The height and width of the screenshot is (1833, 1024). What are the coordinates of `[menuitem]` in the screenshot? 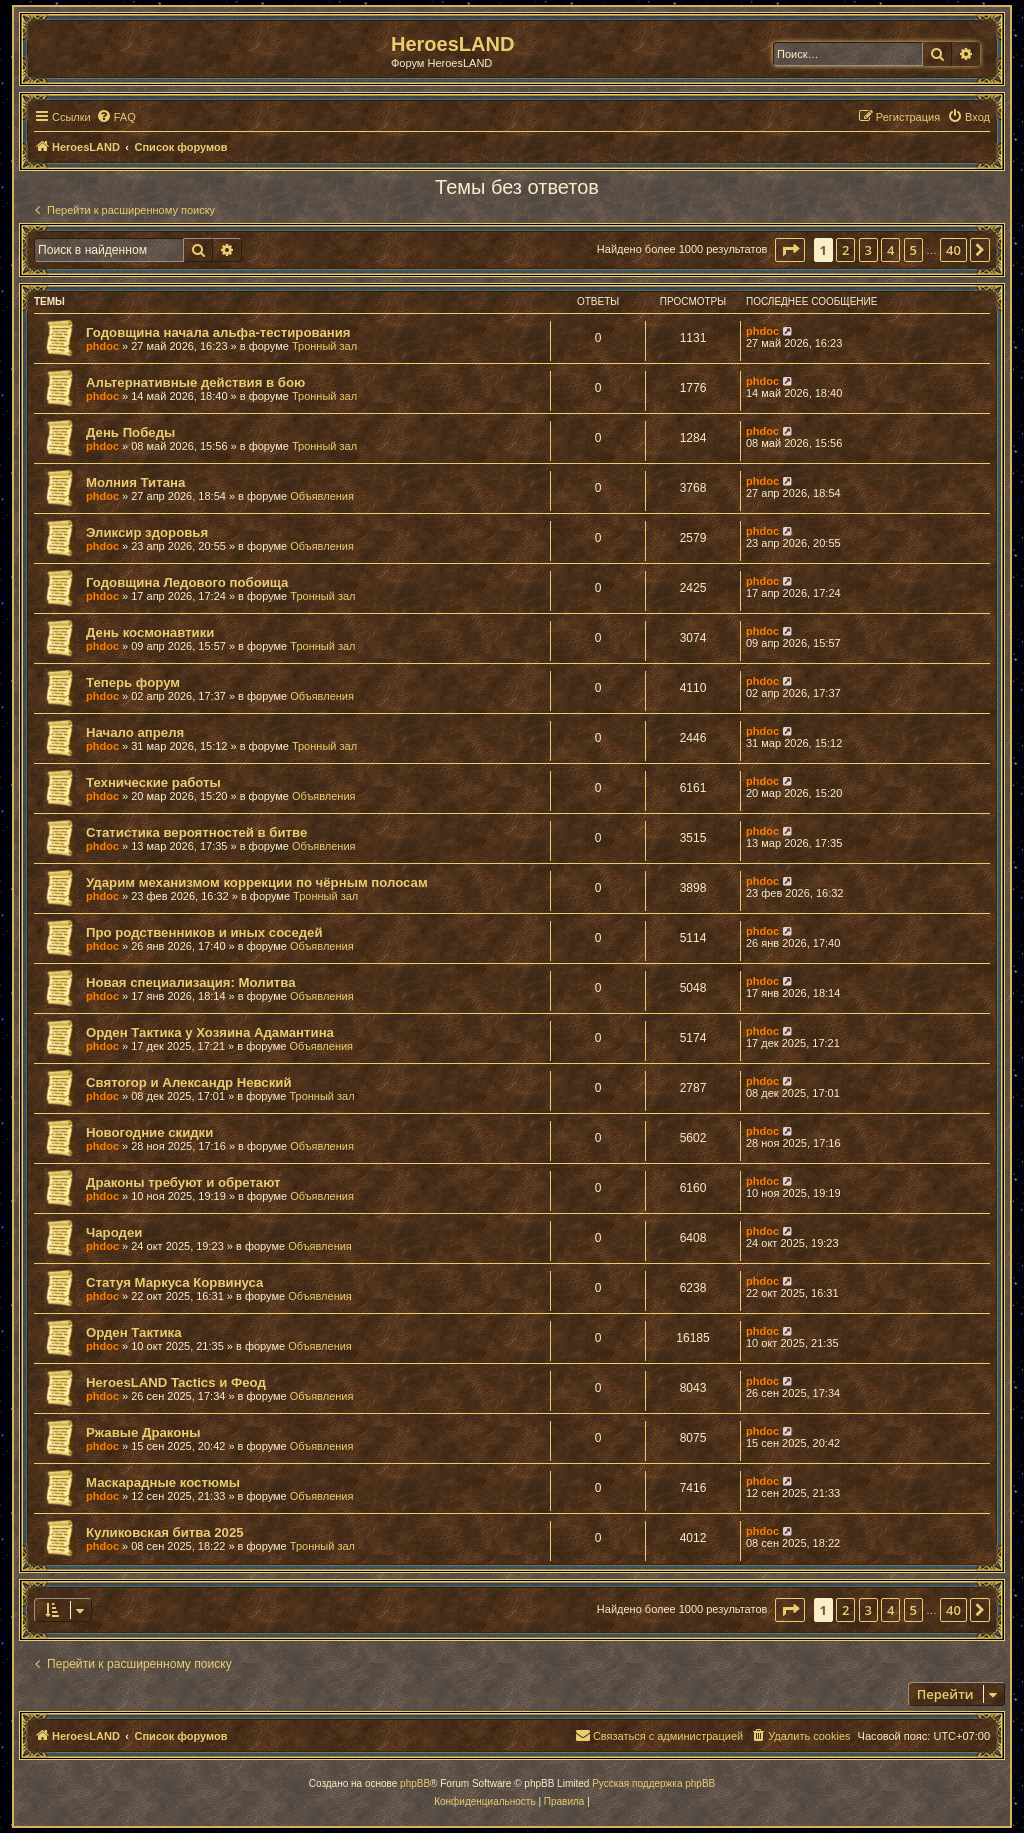 It's located at (116, 117).